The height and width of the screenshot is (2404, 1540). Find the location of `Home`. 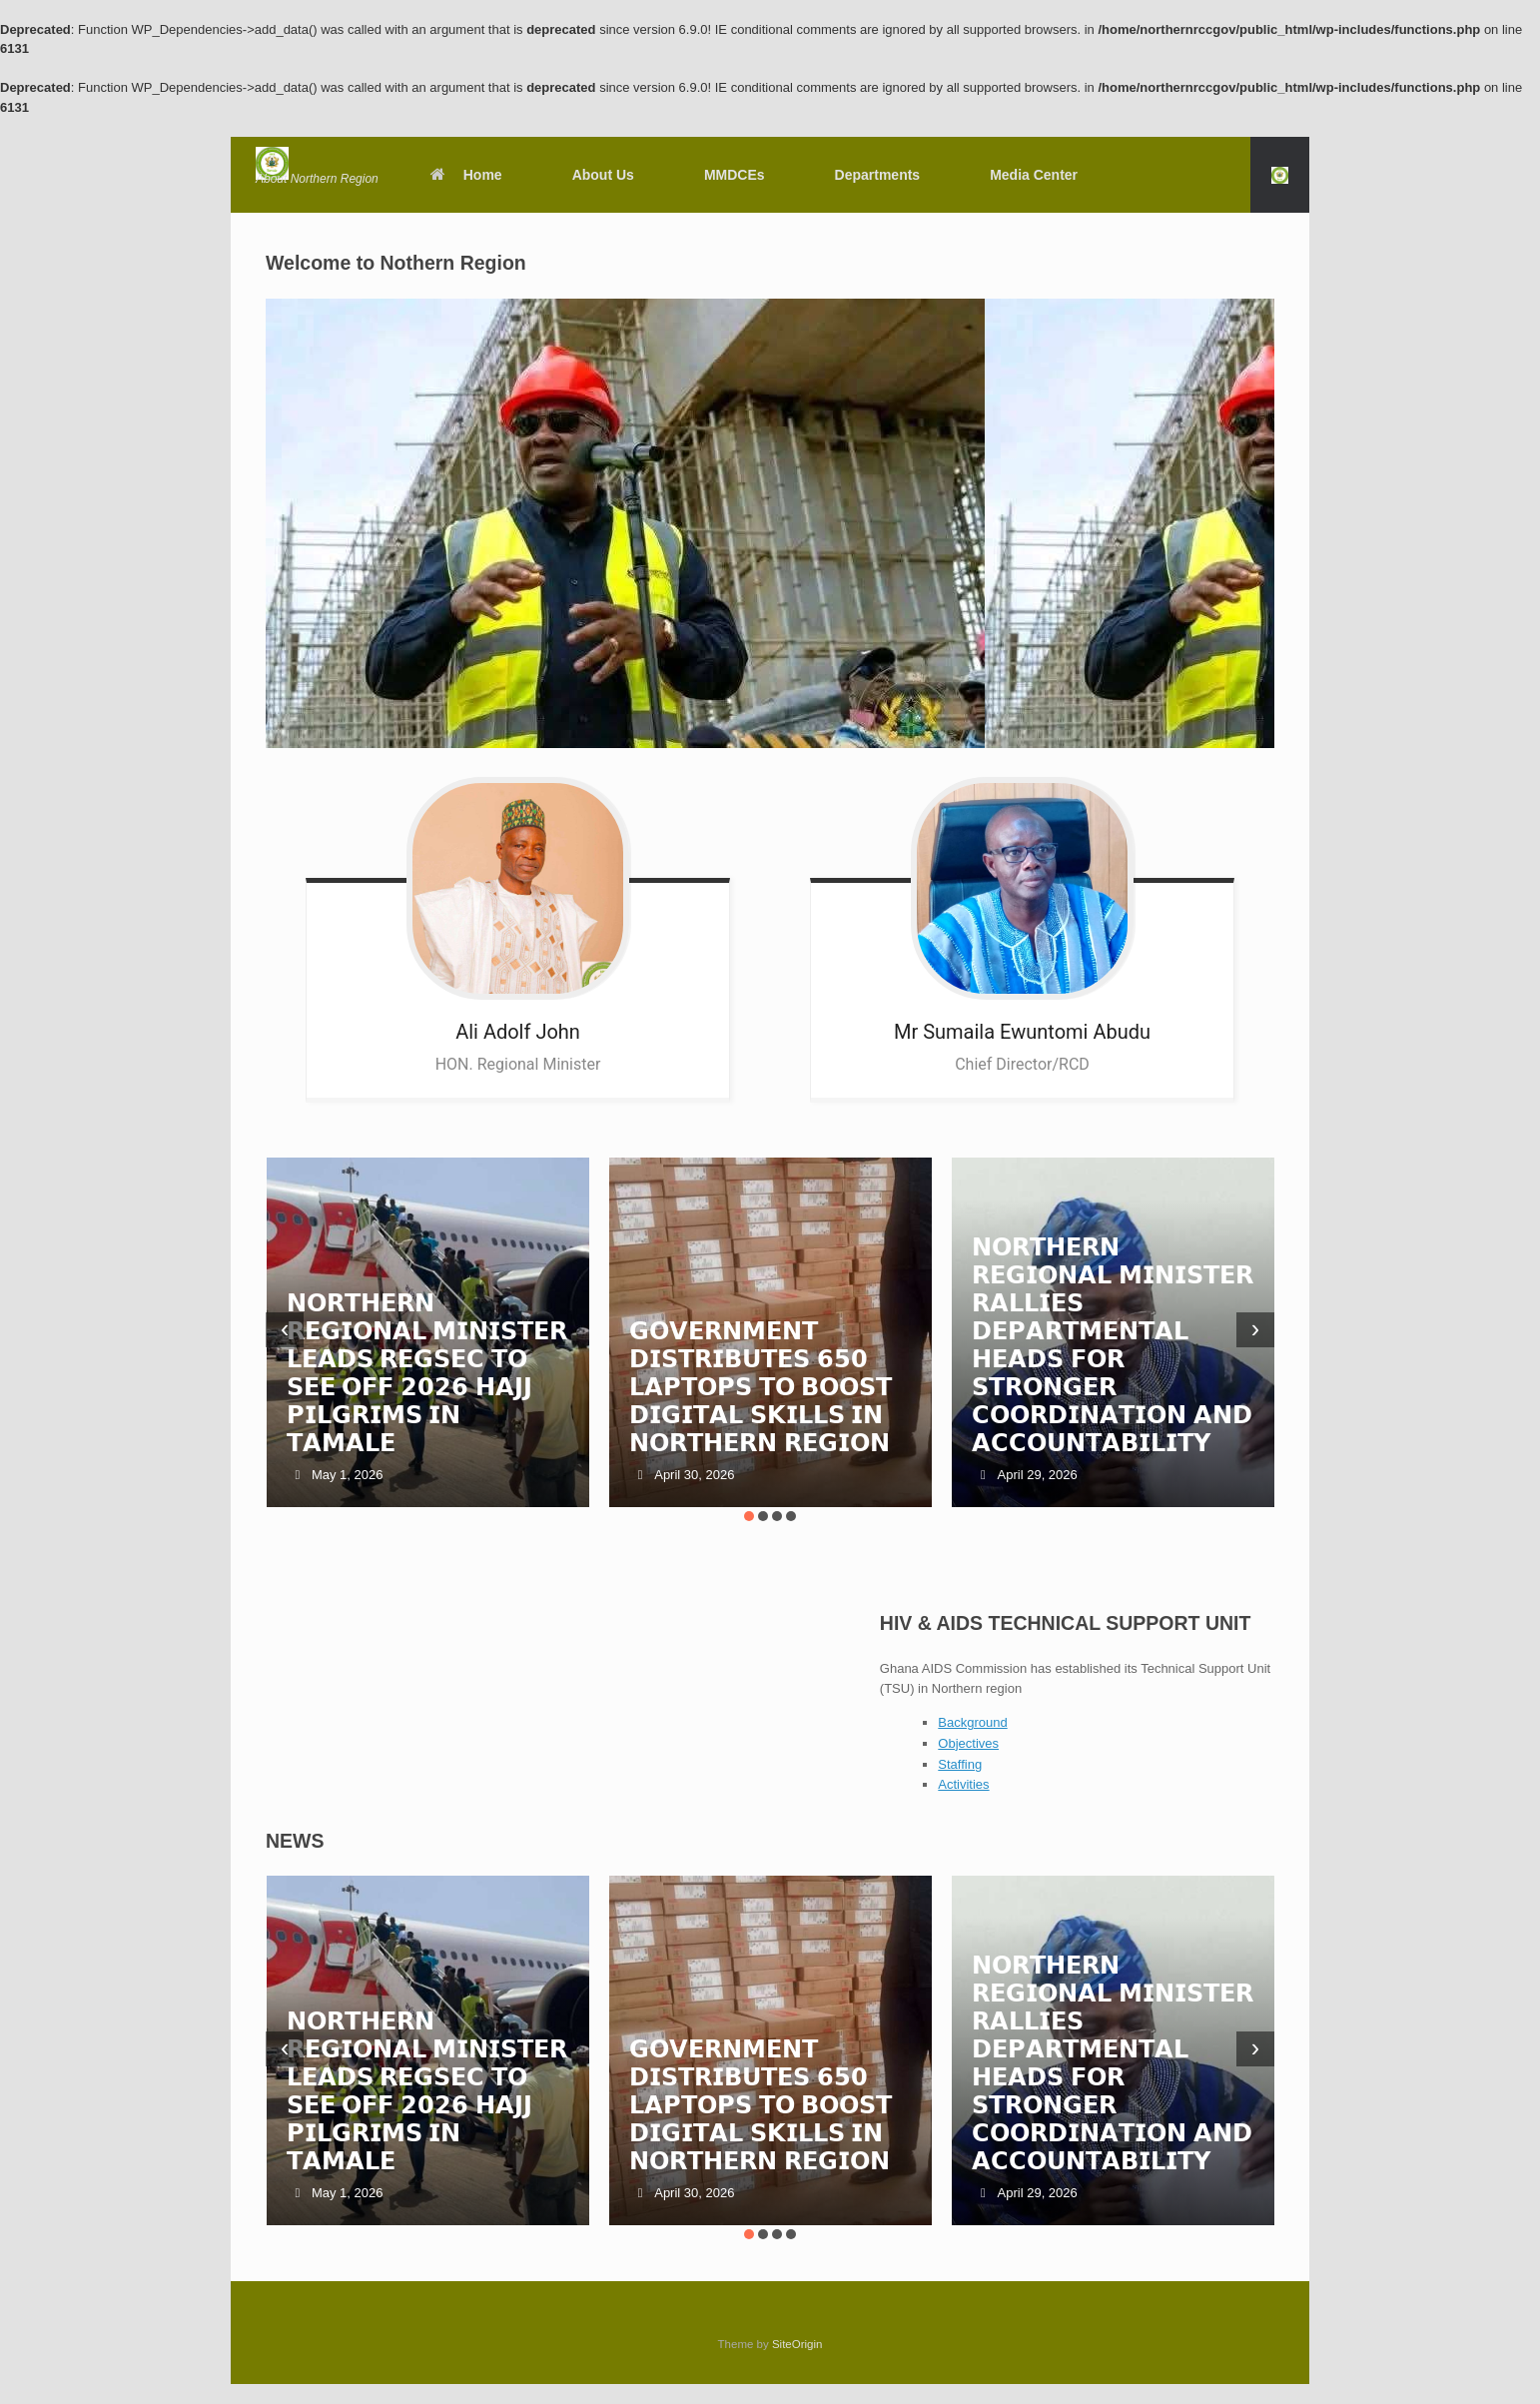

Home is located at coordinates (465, 175).